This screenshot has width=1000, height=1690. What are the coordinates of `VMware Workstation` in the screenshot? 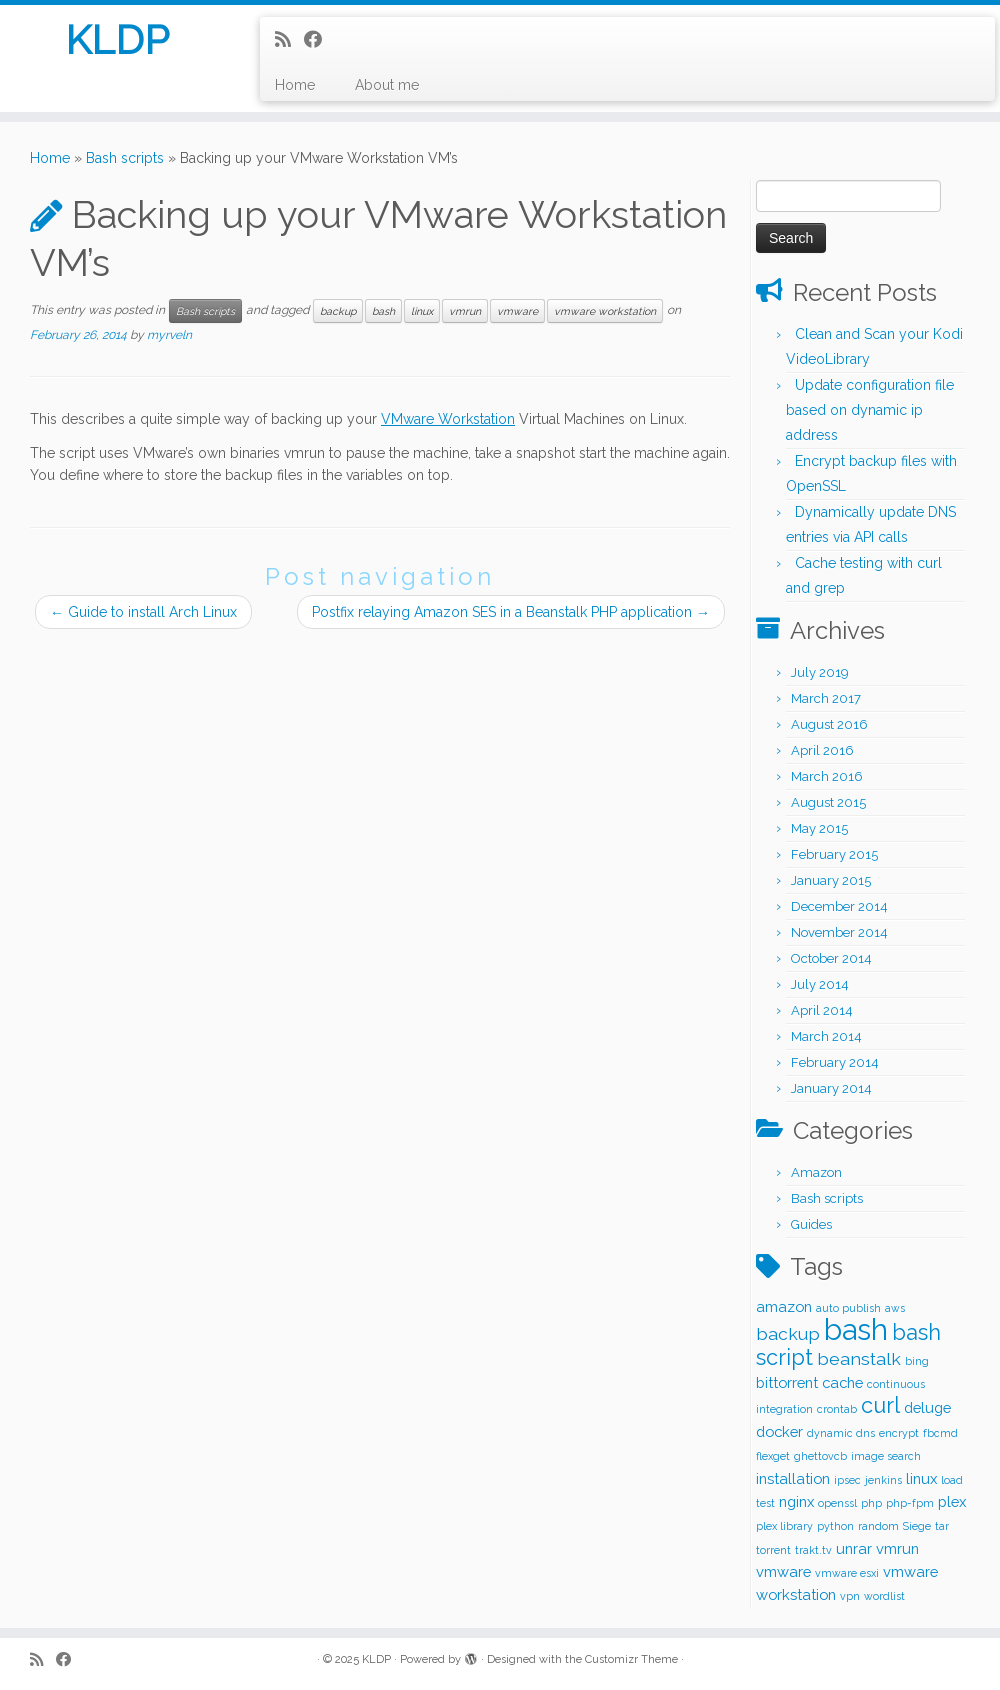 It's located at (448, 419).